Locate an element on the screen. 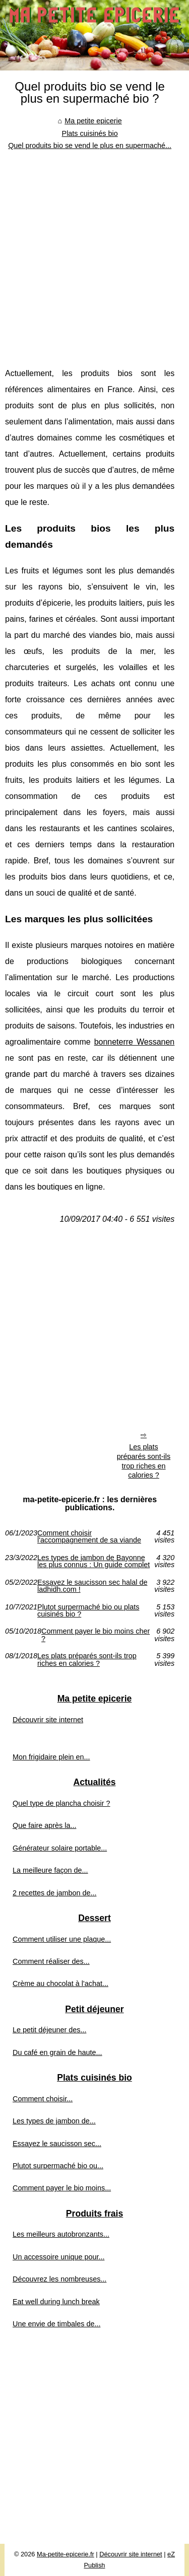  Quel type de plancha choisir ? is located at coordinates (61, 1803).